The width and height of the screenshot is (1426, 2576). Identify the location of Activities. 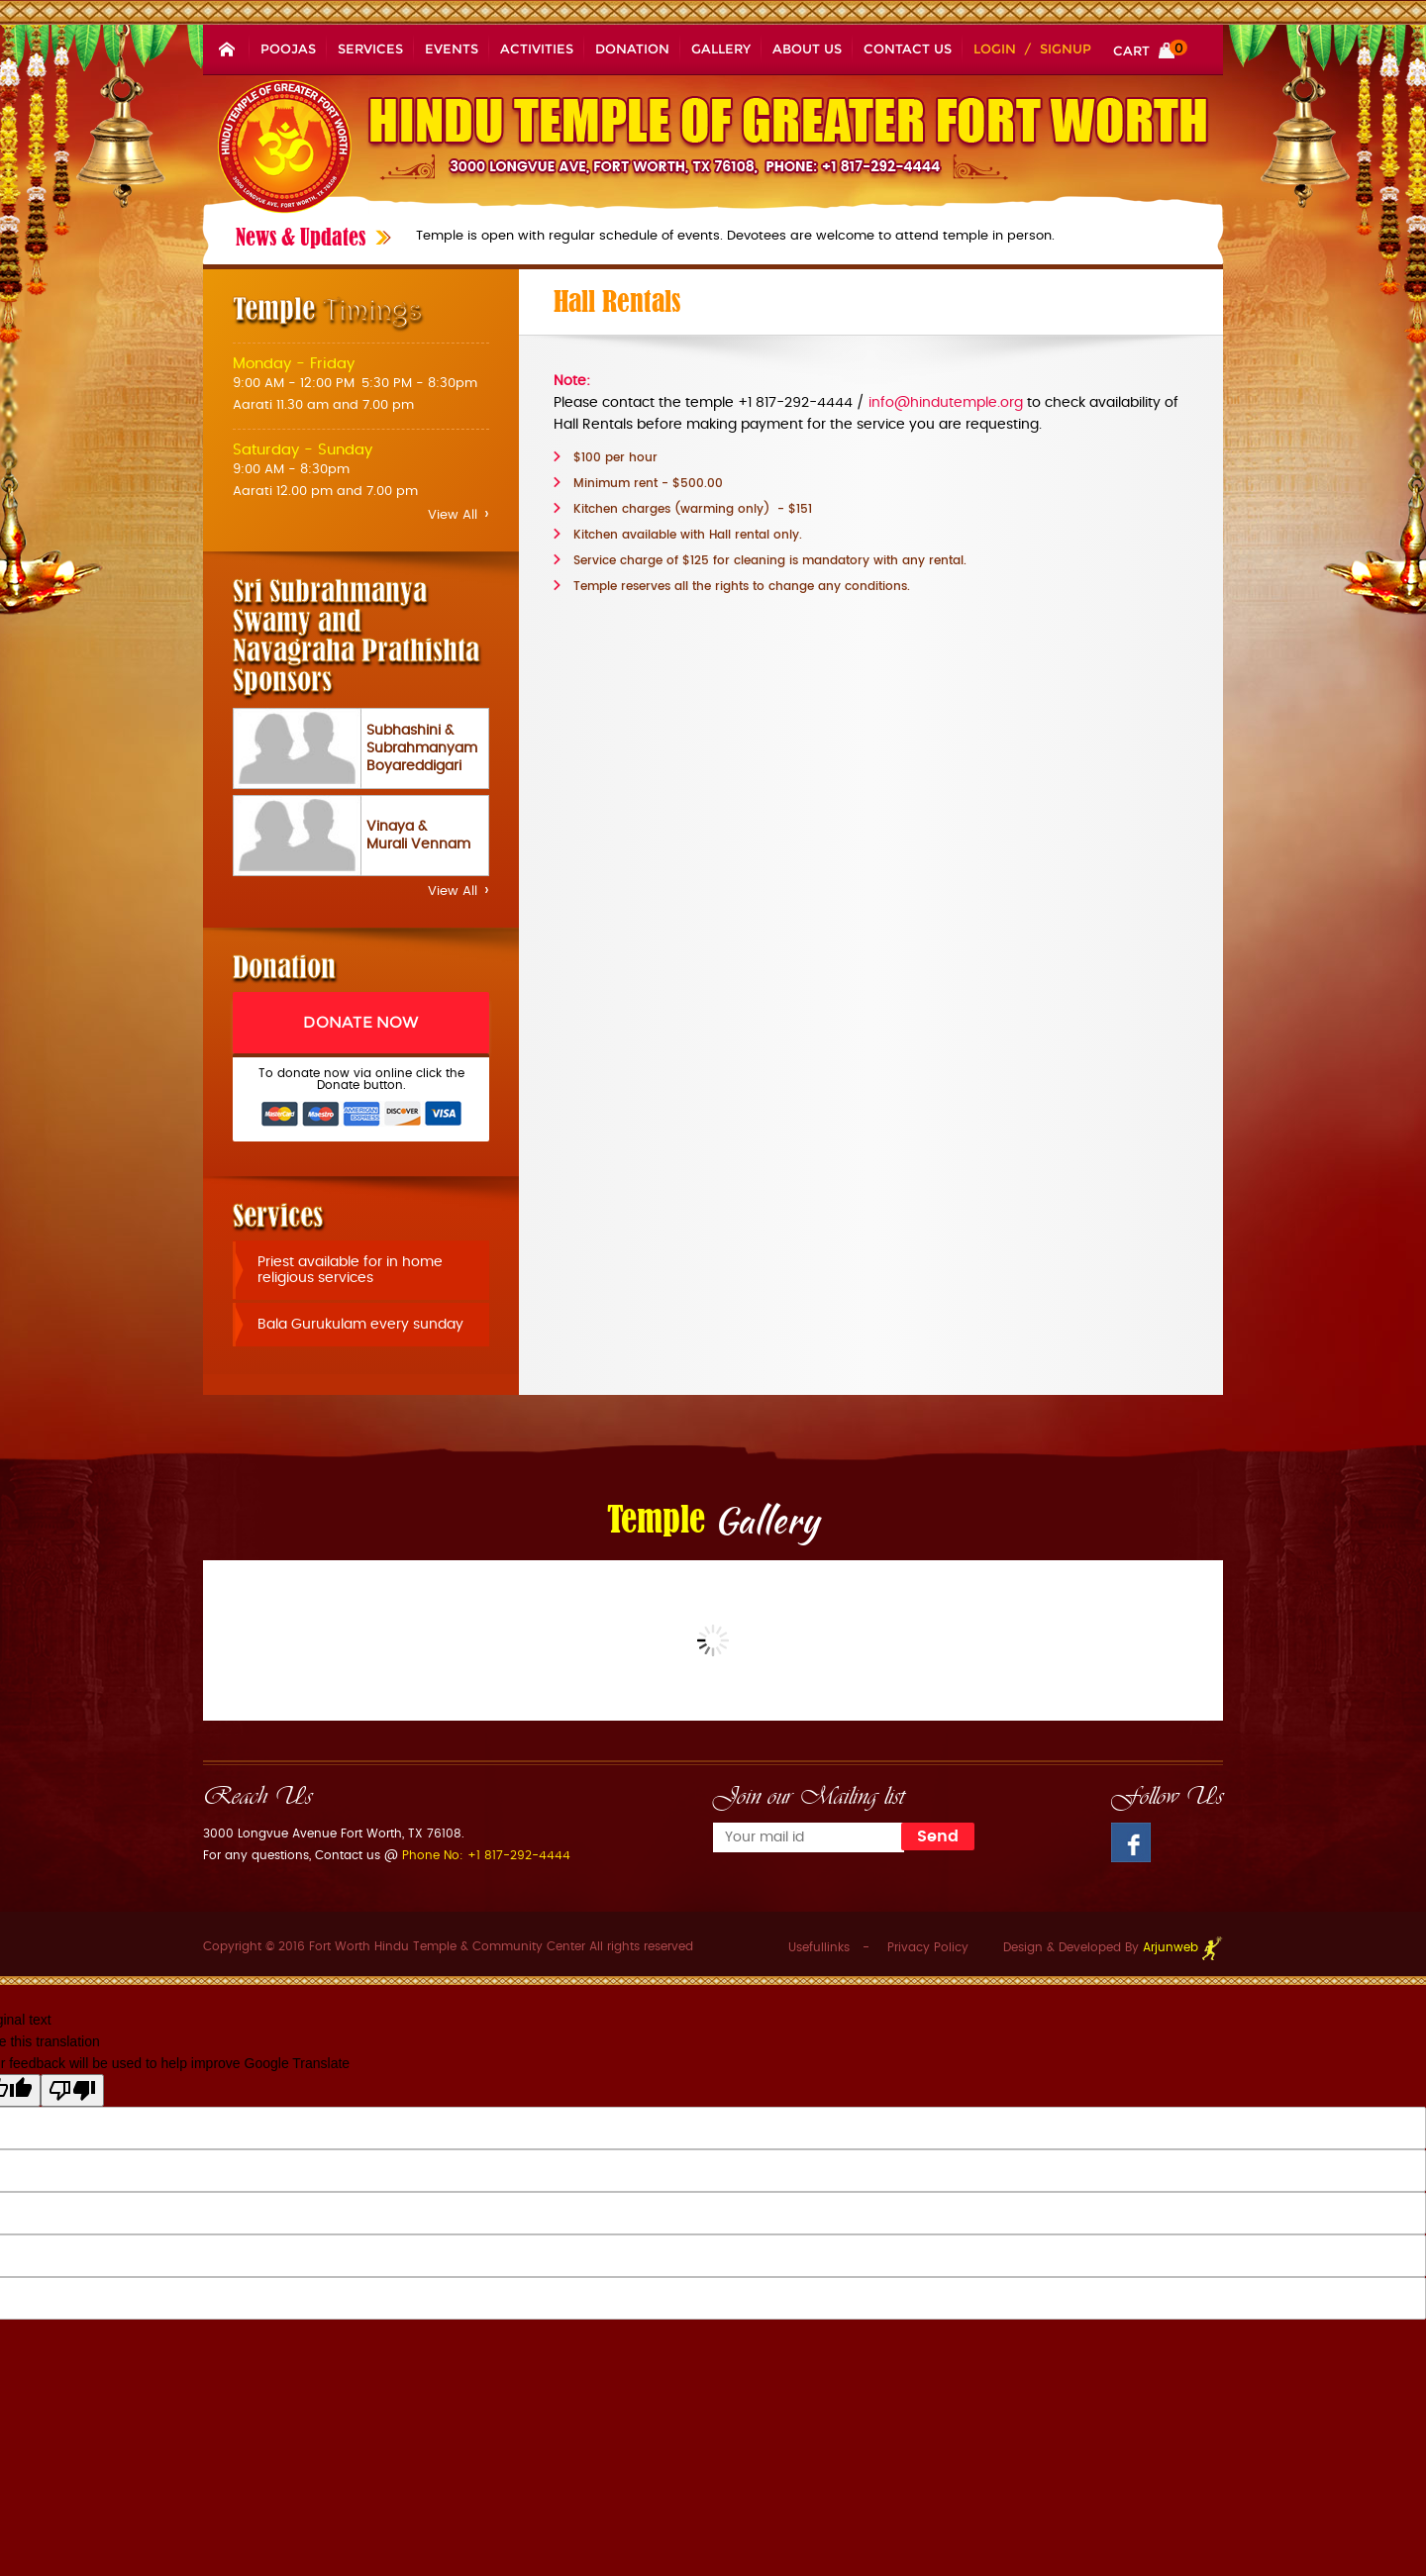
(536, 48).